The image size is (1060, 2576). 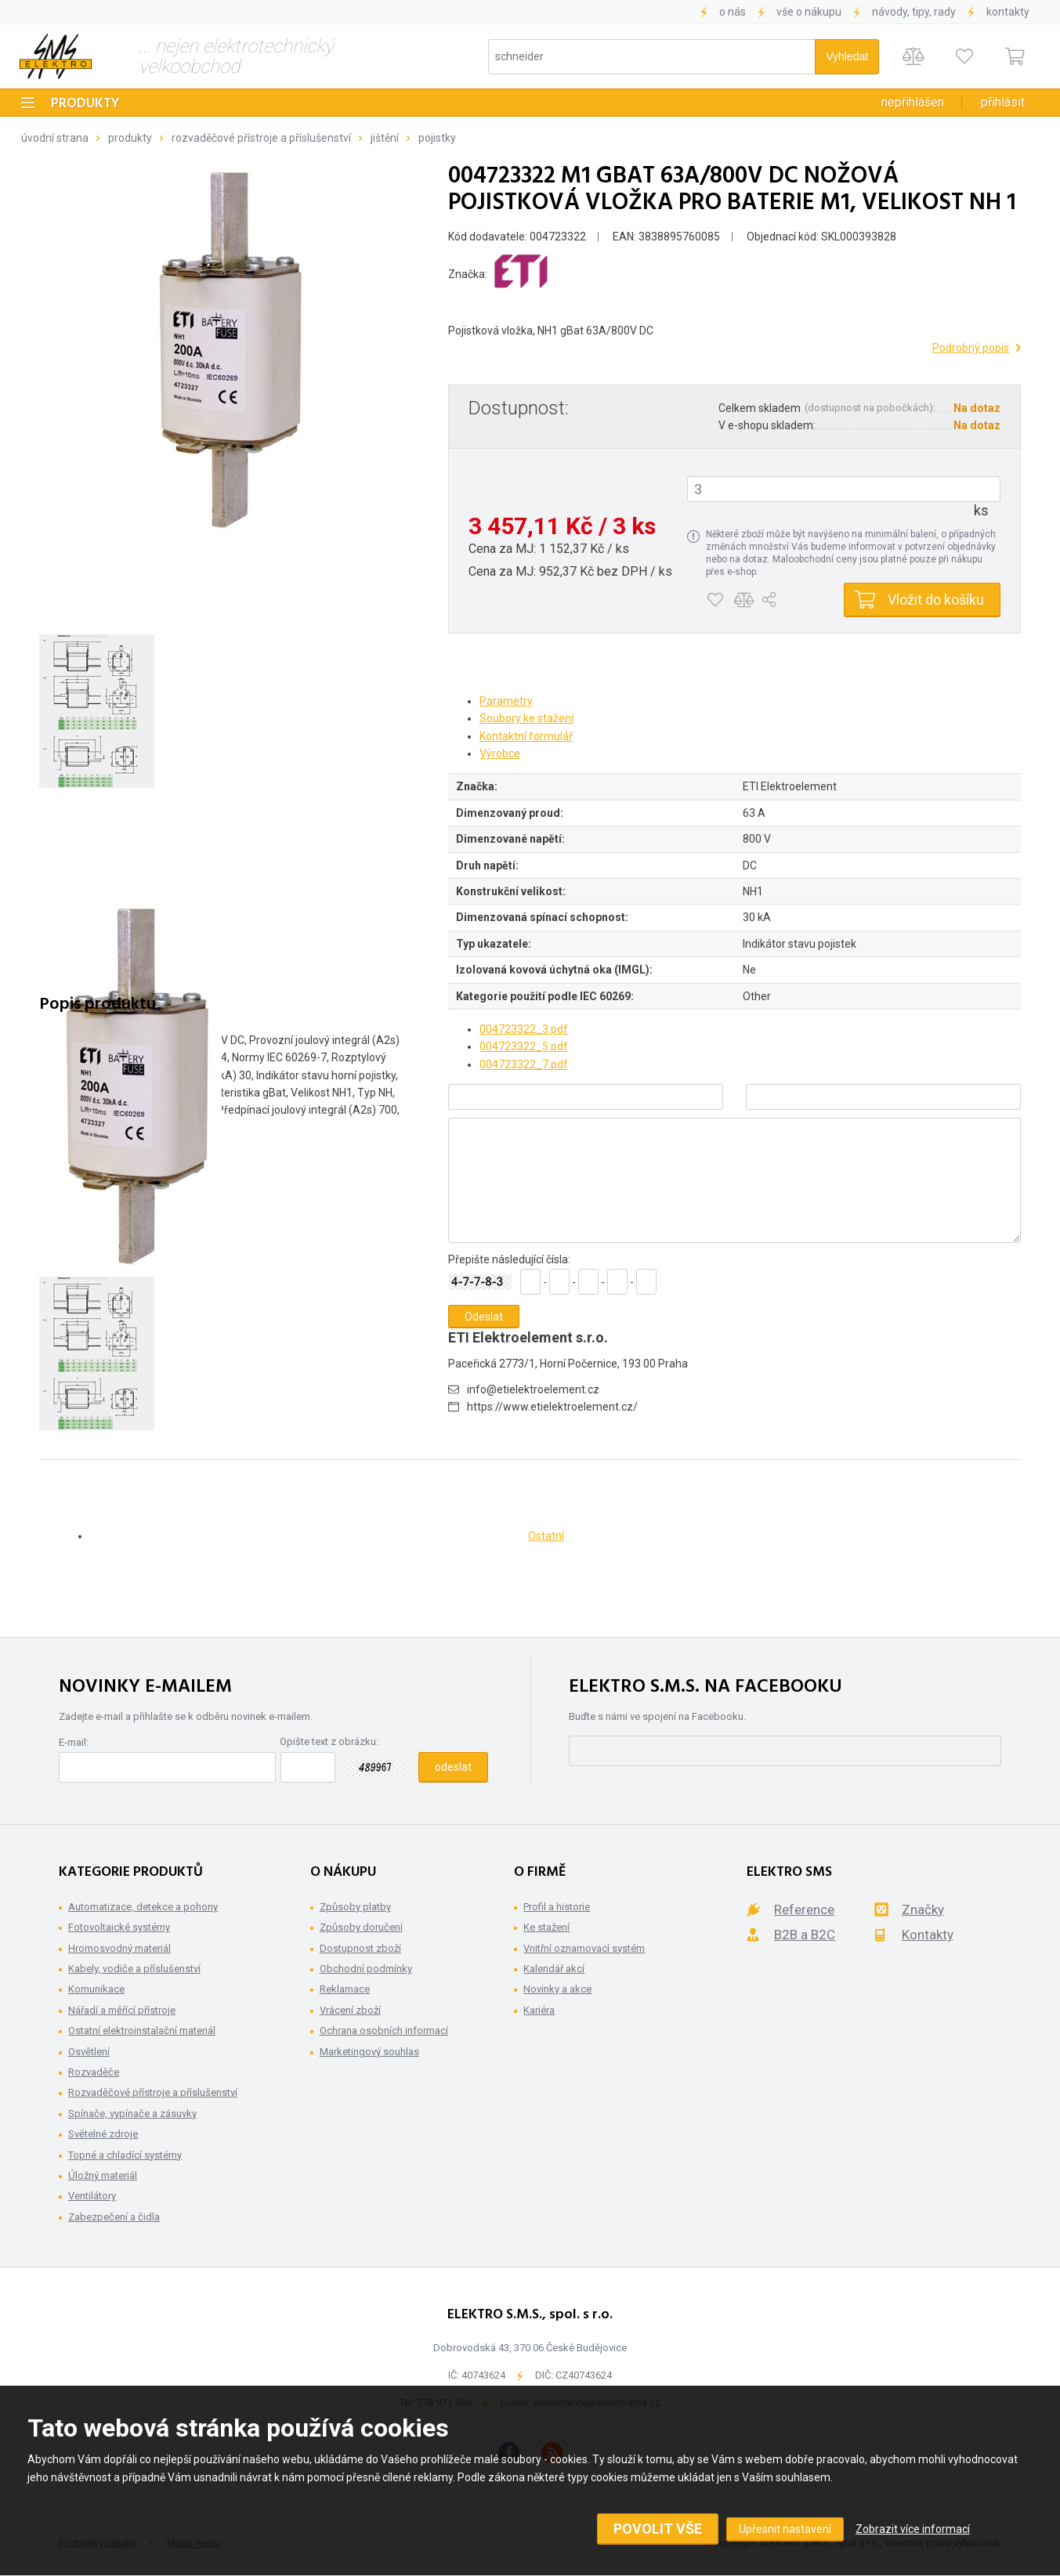 What do you see at coordinates (55, 138) in the screenshot?
I see `Úvodní strana` at bounding box center [55, 138].